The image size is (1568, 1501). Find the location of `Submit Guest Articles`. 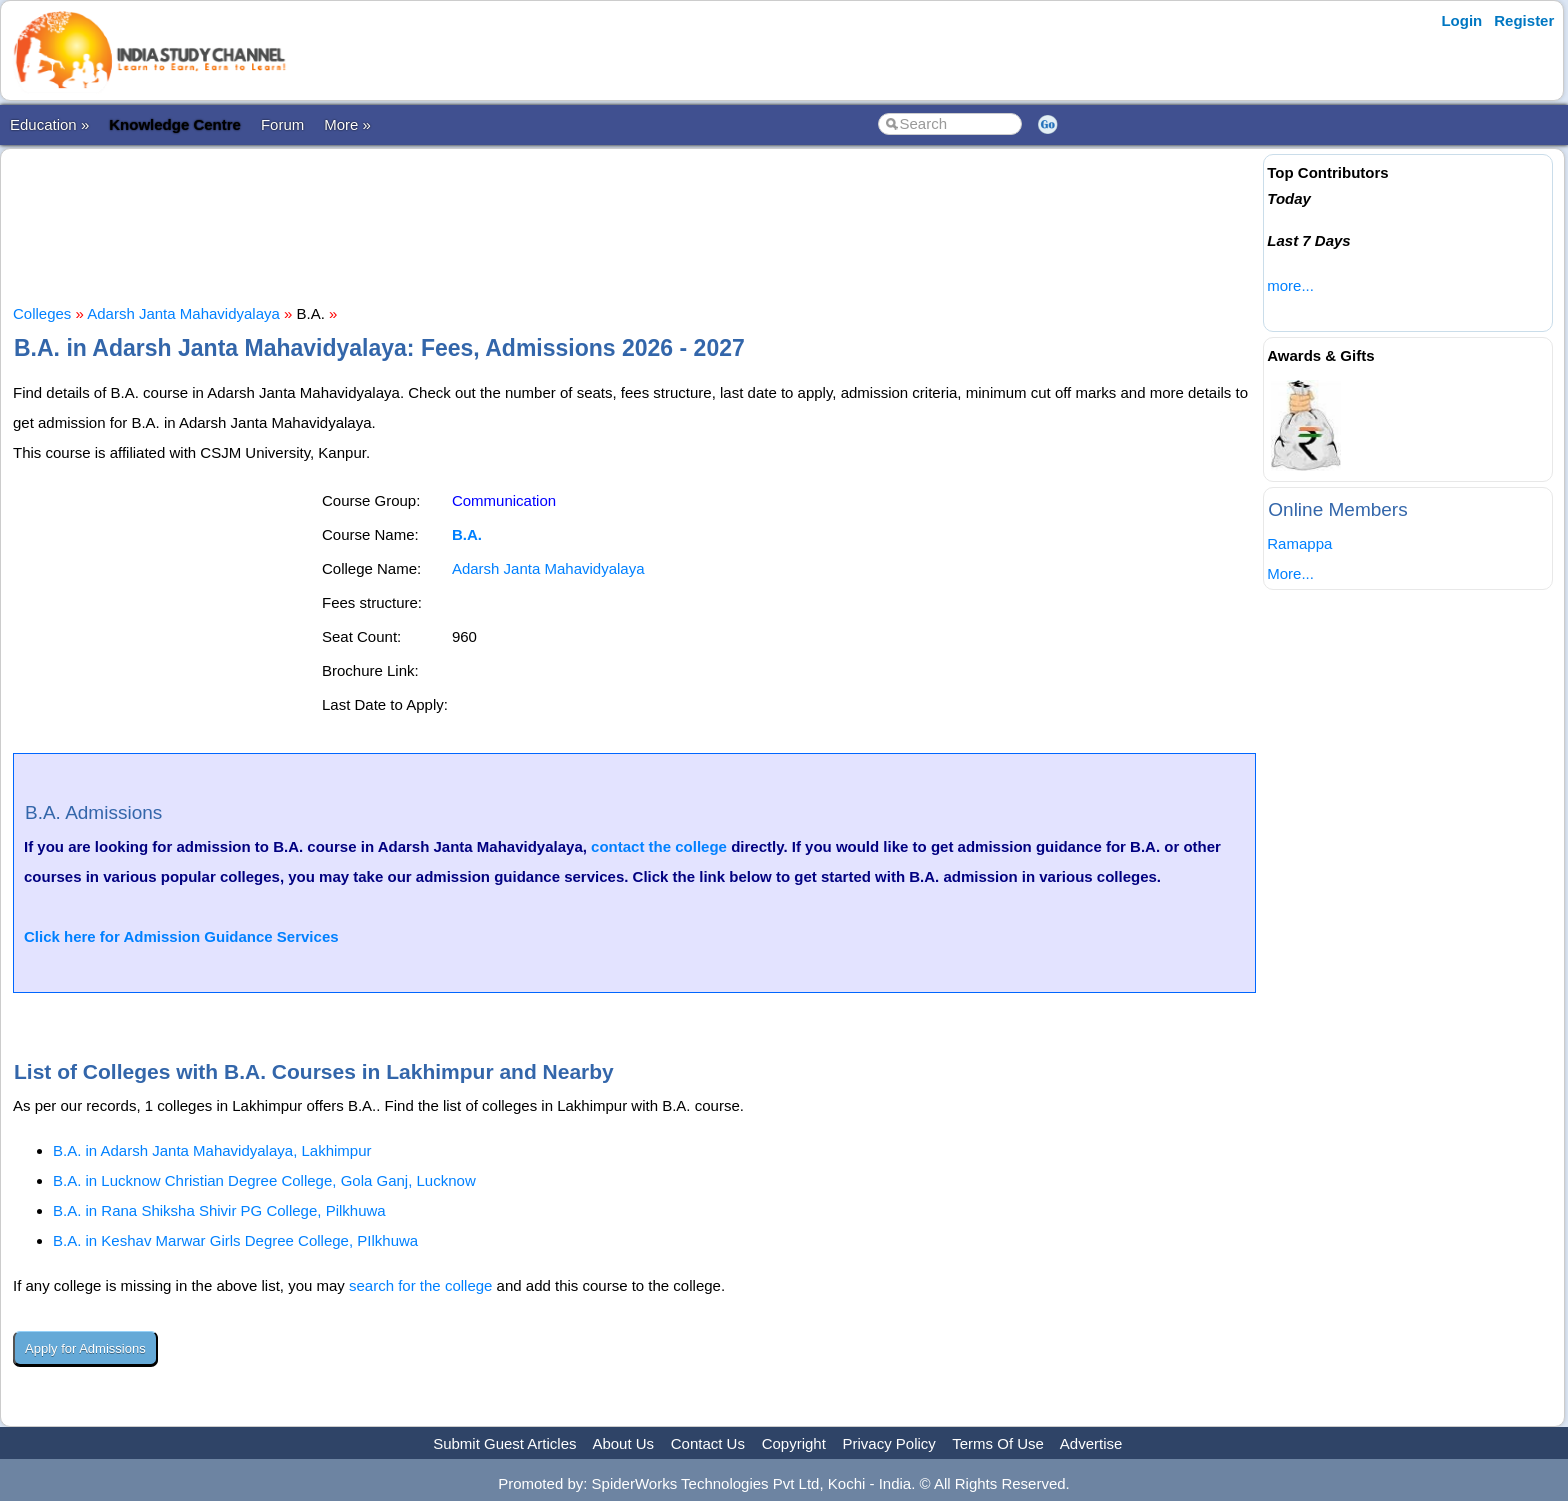

Submit Guest Articles is located at coordinates (504, 1443).